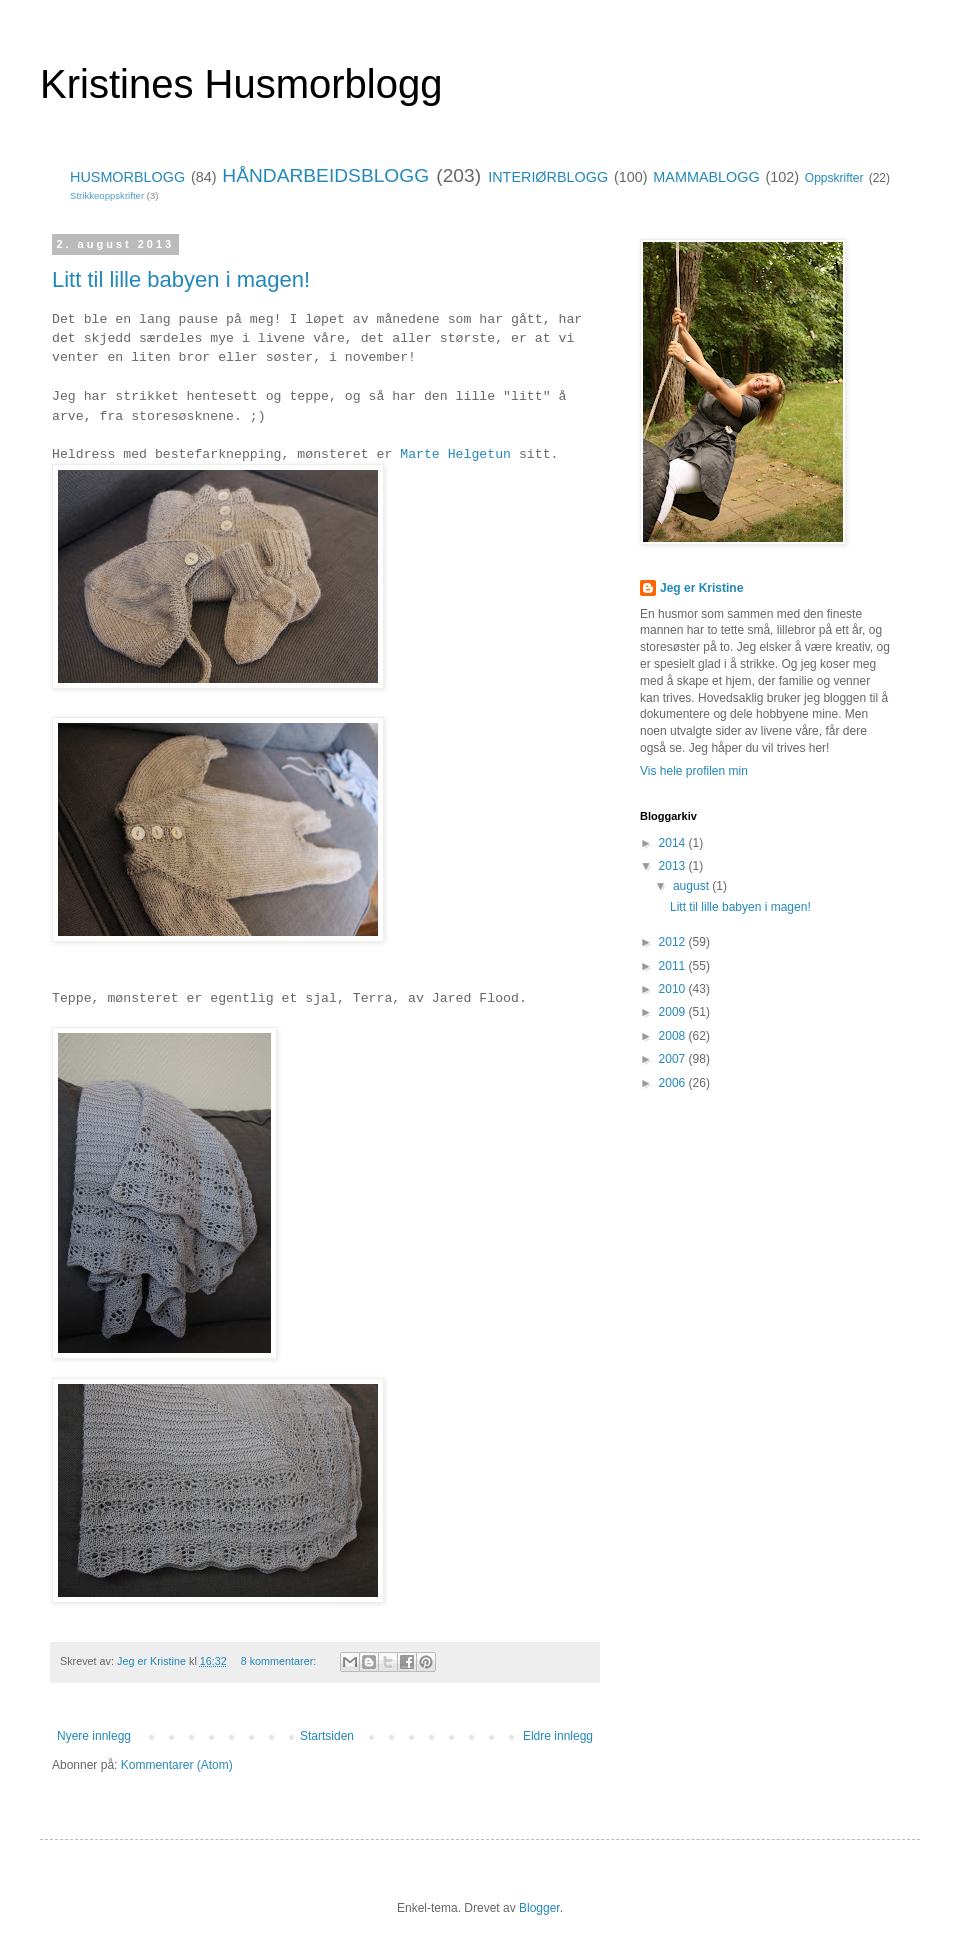  Describe the element at coordinates (558, 1736) in the screenshot. I see `Eldre innlegg` at that location.